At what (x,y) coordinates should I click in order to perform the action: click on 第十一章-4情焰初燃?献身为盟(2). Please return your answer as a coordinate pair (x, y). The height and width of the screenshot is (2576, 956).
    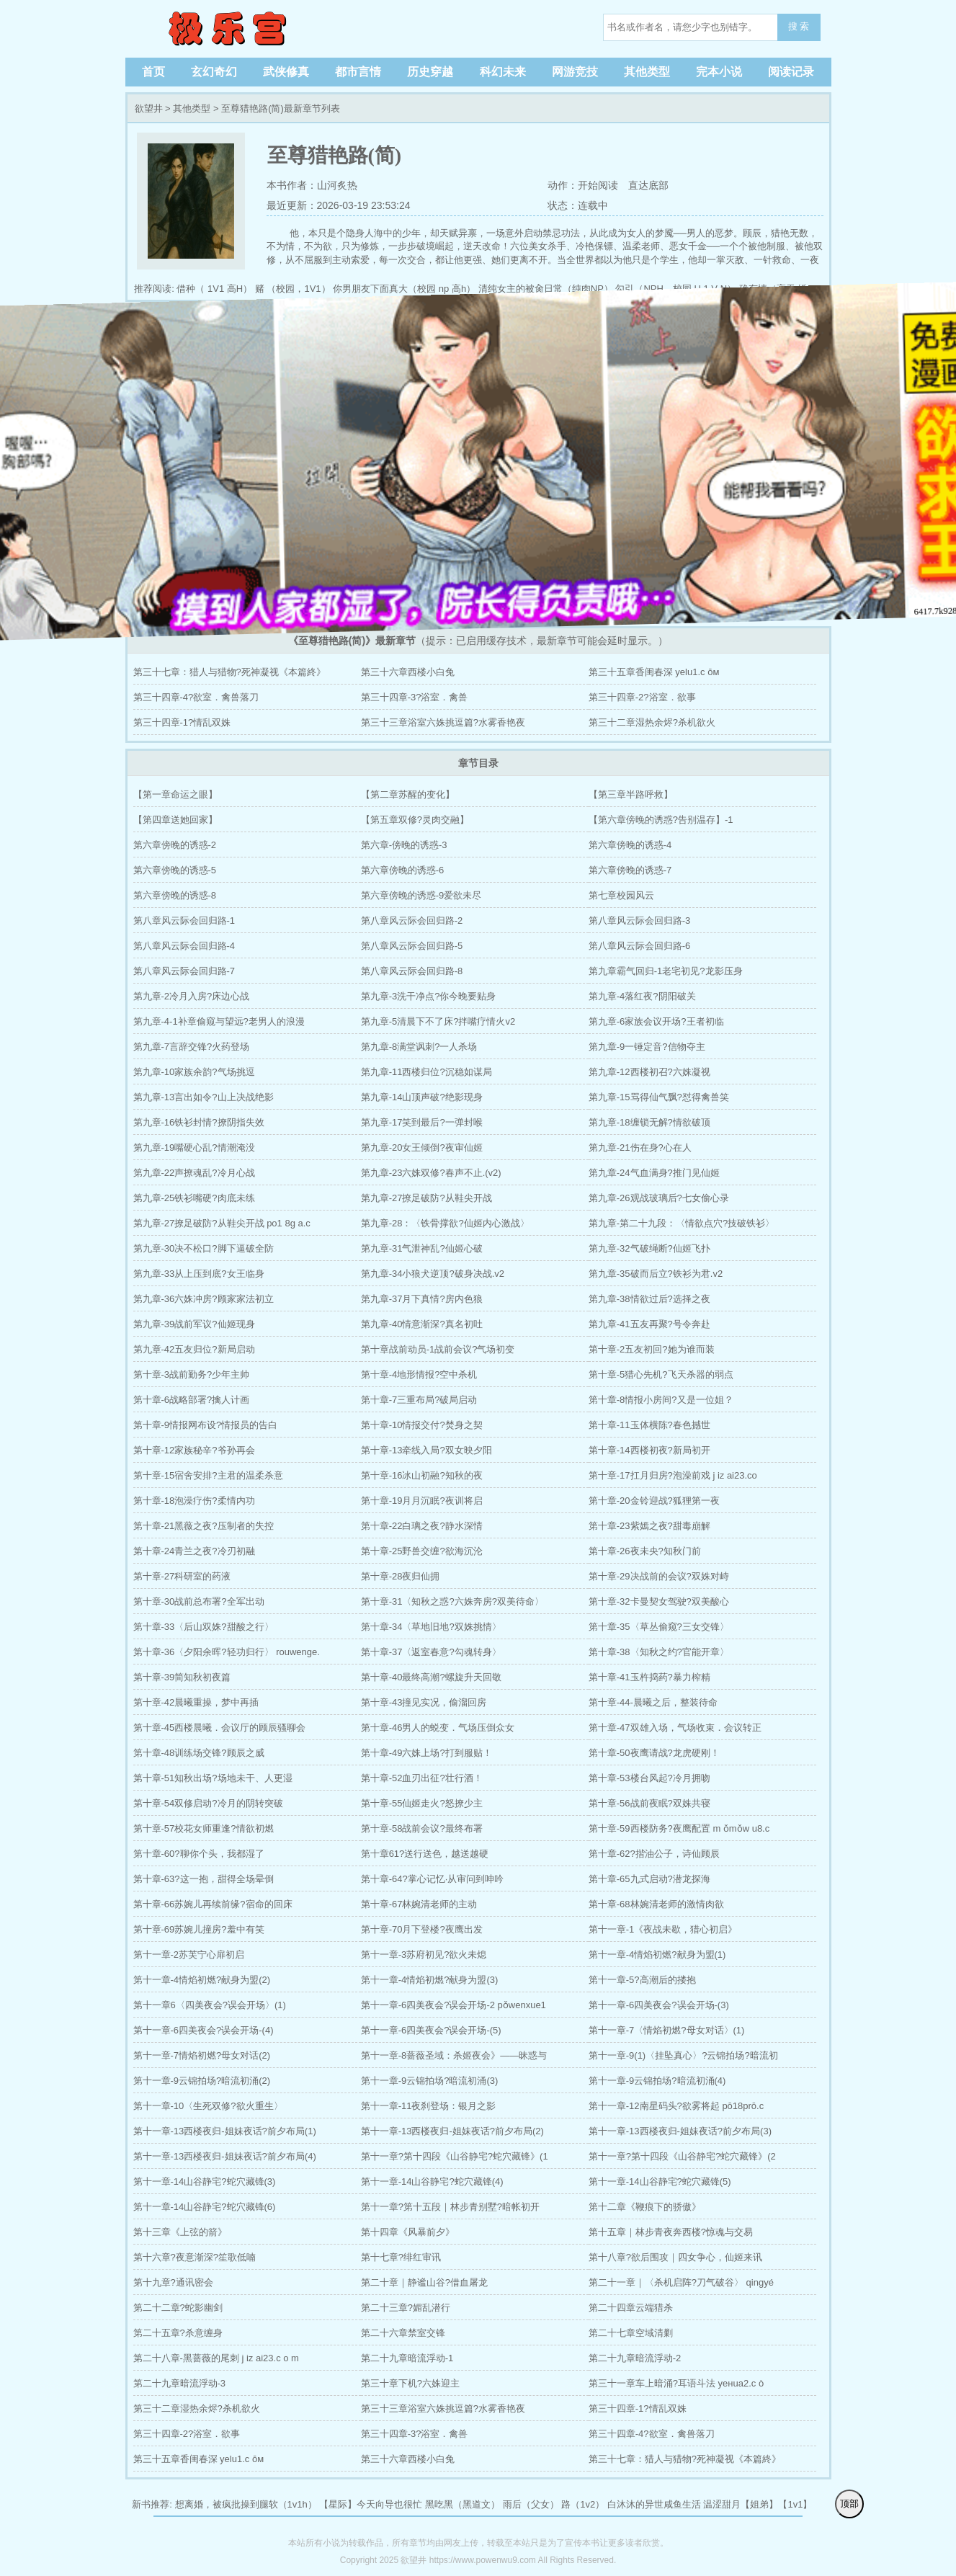
    Looking at the image, I should click on (202, 1979).